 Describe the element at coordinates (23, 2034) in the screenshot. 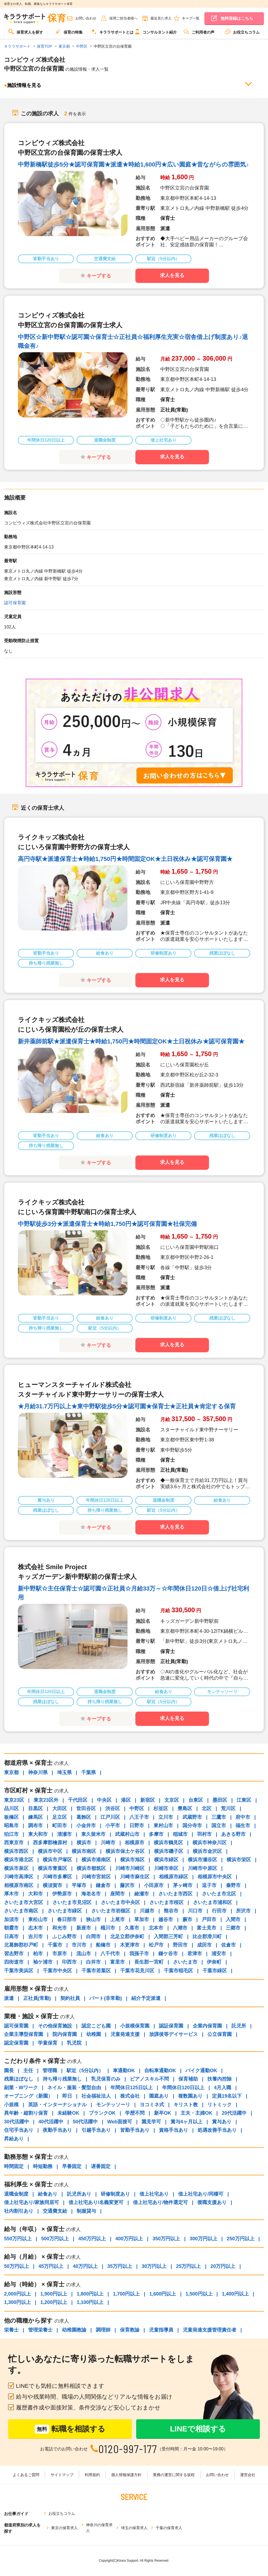

I see `企業主導型保育園` at that location.